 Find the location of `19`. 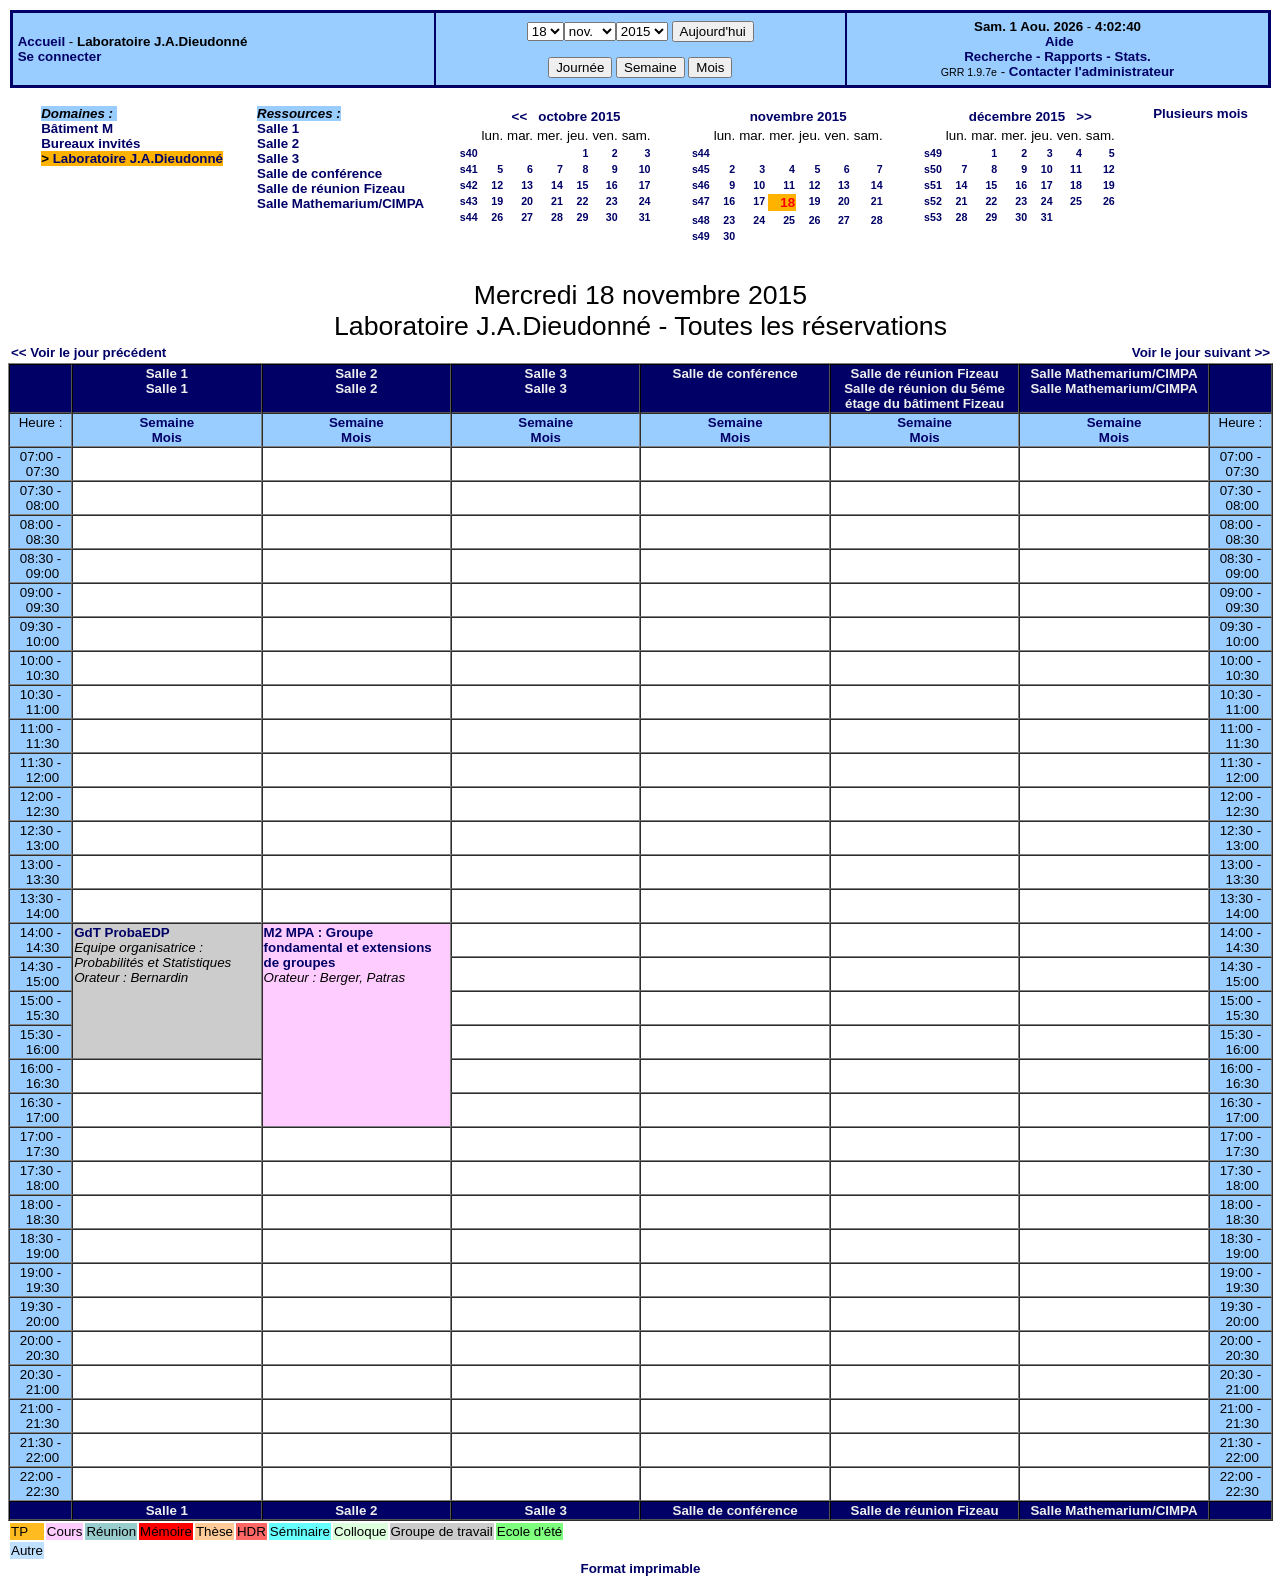

19 is located at coordinates (497, 201).